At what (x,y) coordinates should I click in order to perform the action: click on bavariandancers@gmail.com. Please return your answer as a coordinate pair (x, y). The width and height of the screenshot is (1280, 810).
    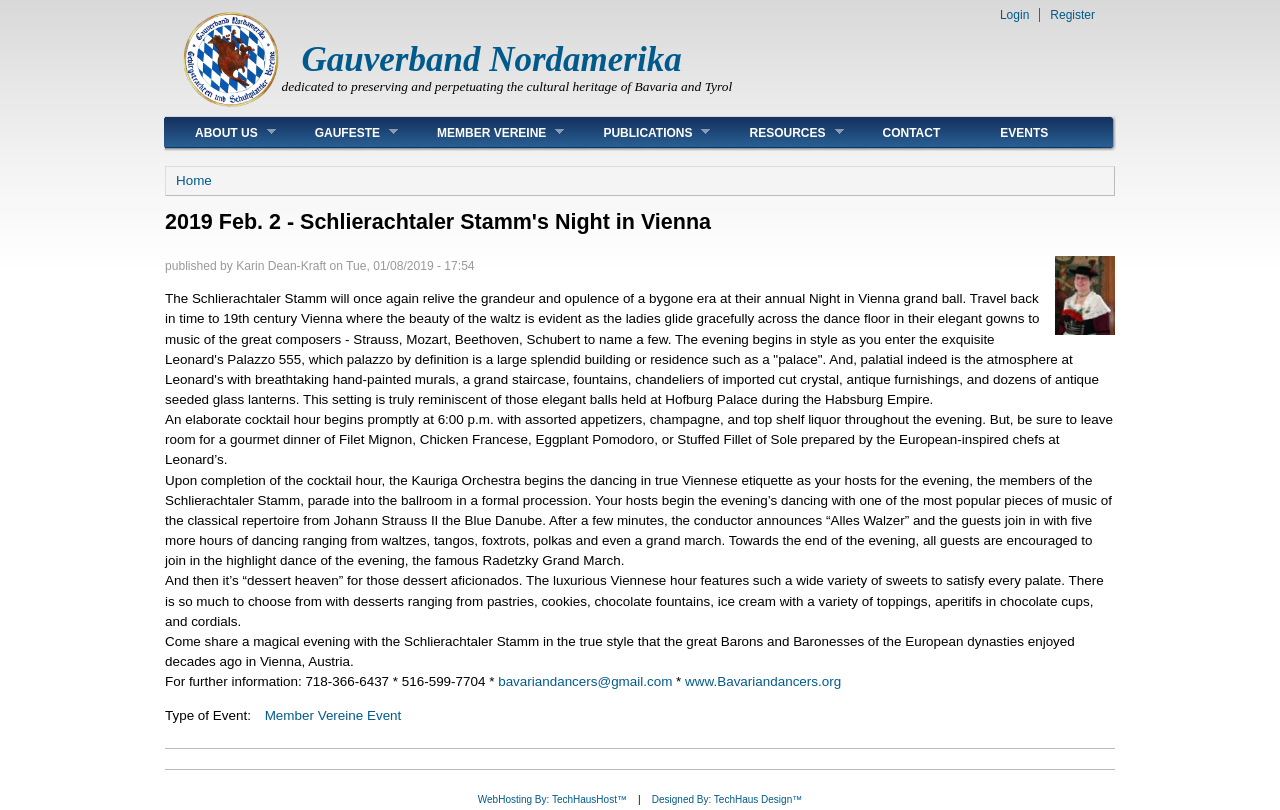
    Looking at the image, I should click on (585, 681).